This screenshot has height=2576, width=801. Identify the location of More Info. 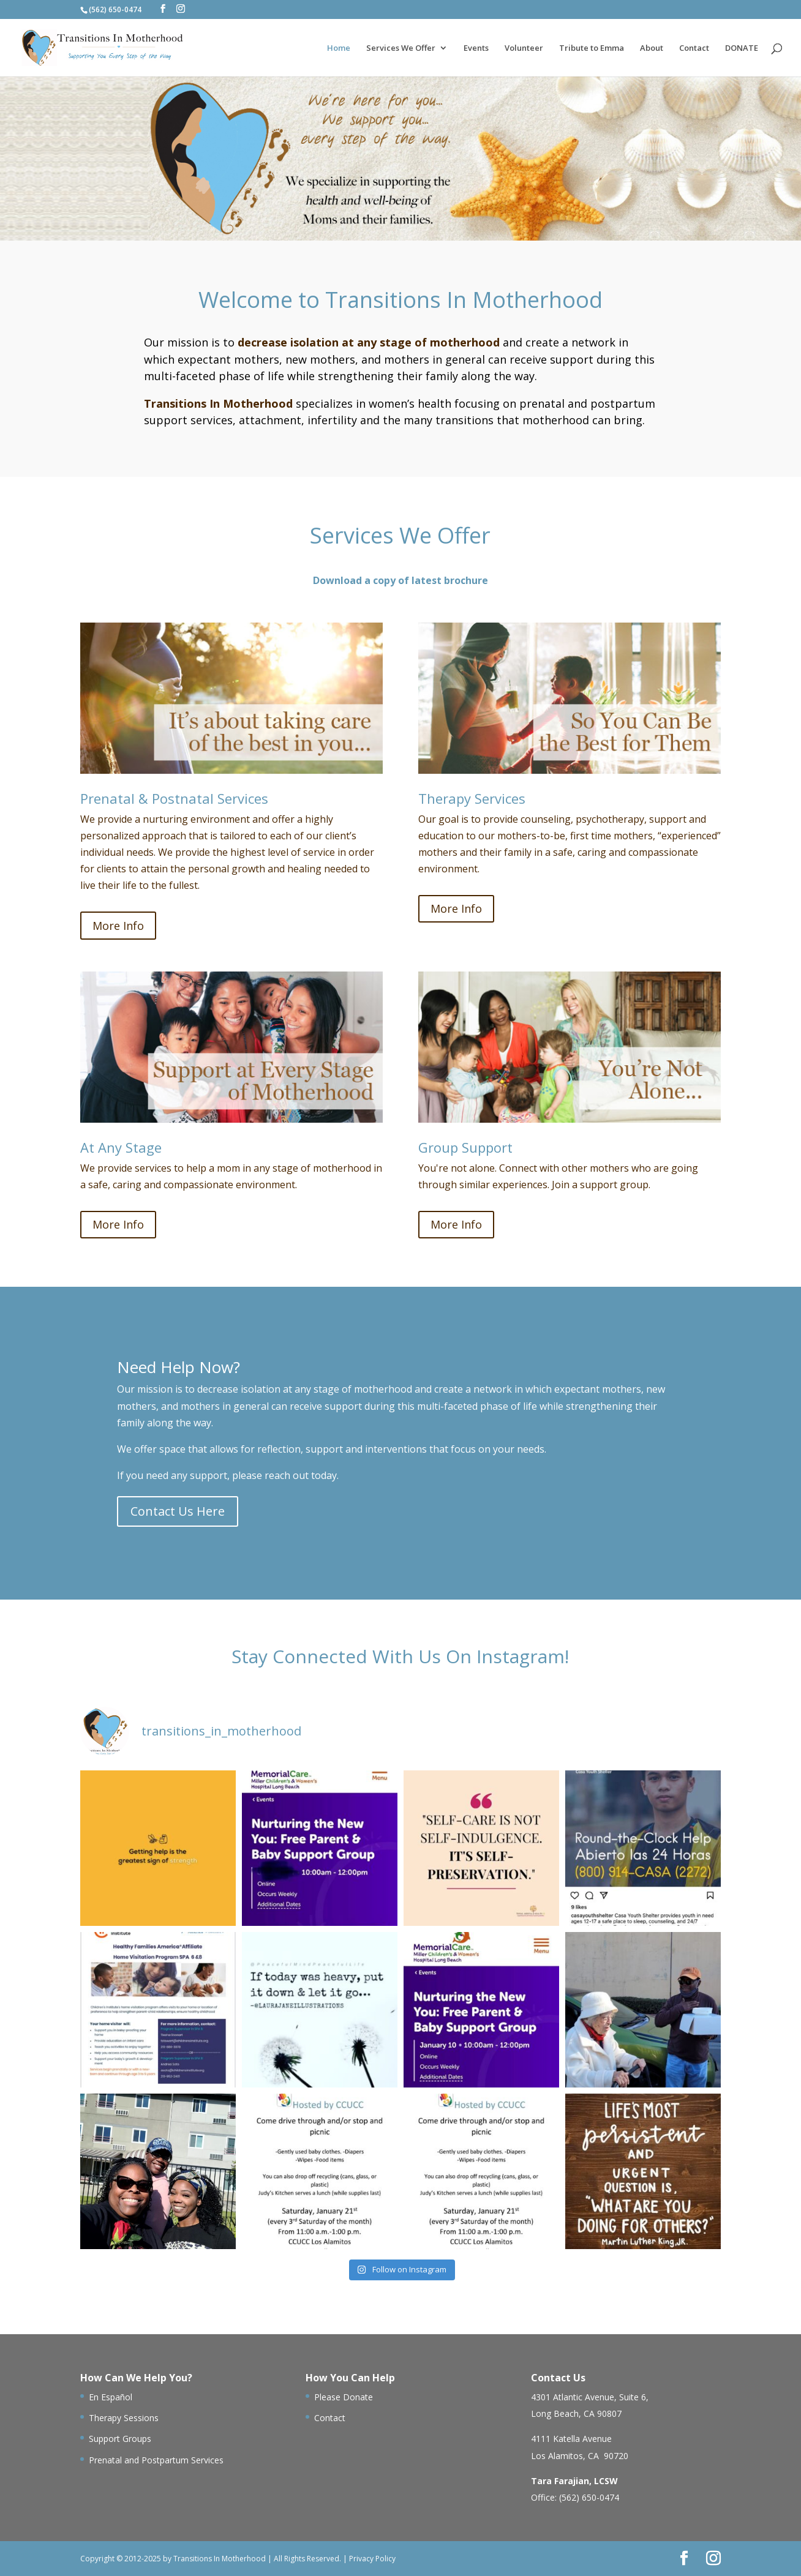
(118, 925).